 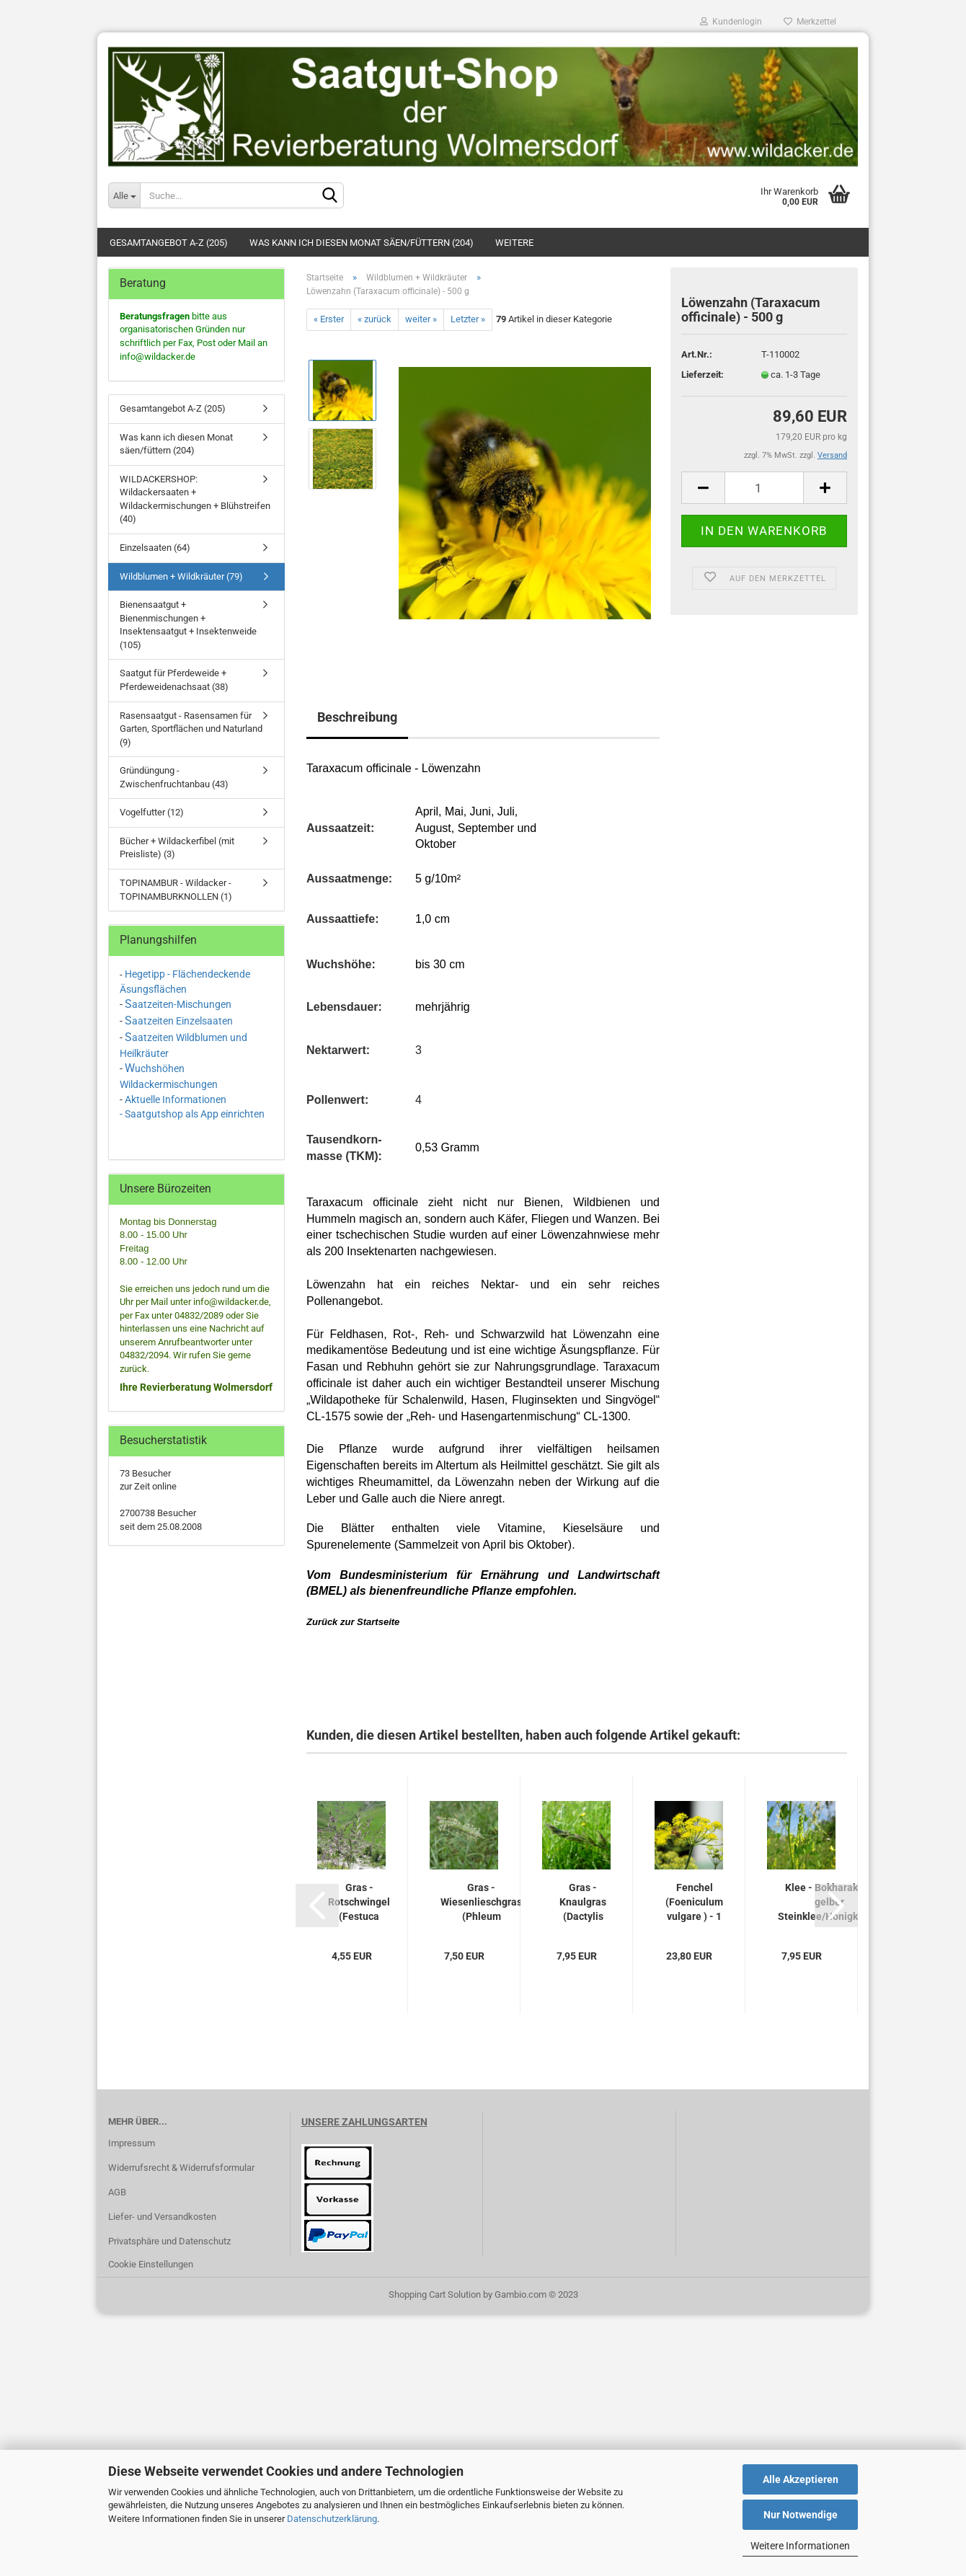 What do you see at coordinates (131, 2143) in the screenshot?
I see `Impressum` at bounding box center [131, 2143].